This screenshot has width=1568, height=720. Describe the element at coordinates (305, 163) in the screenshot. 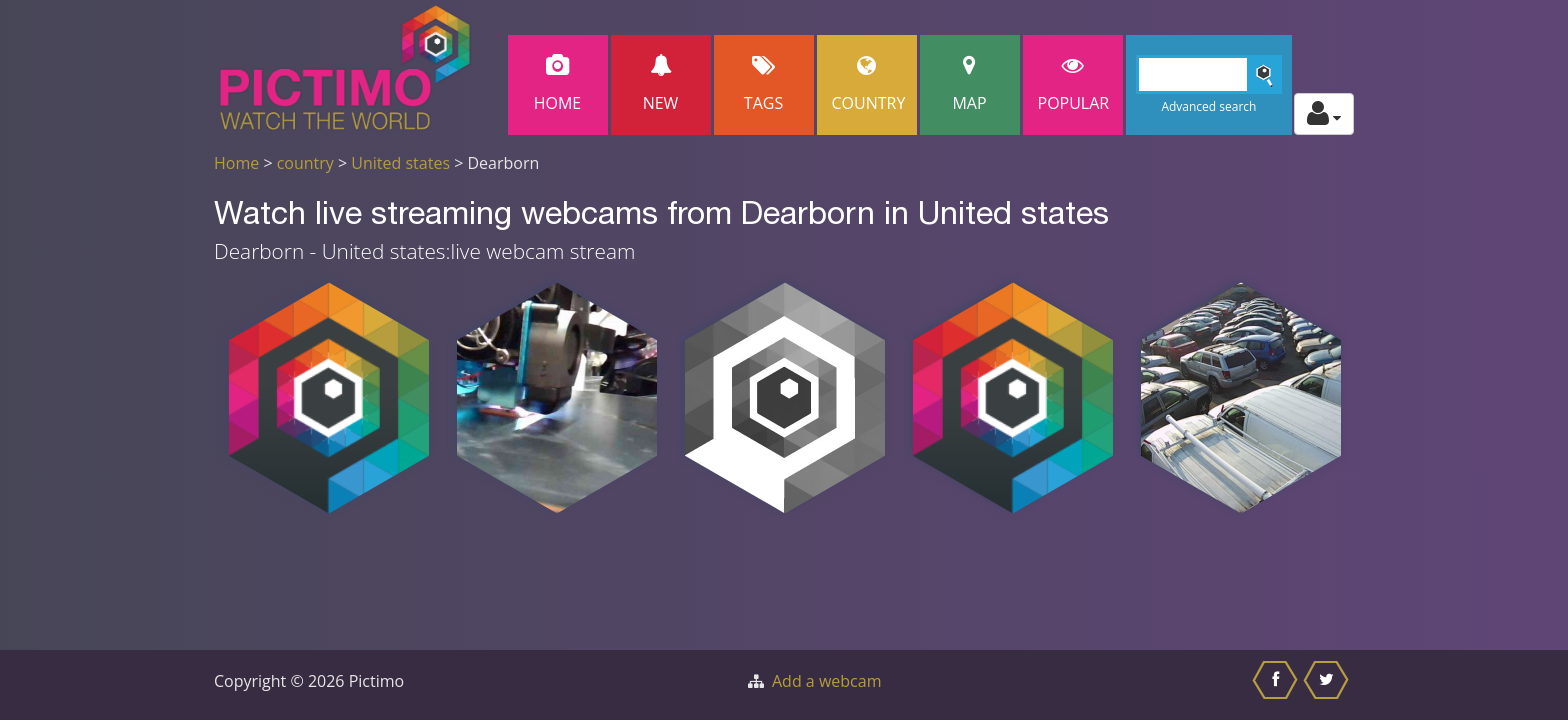

I see `country` at that location.